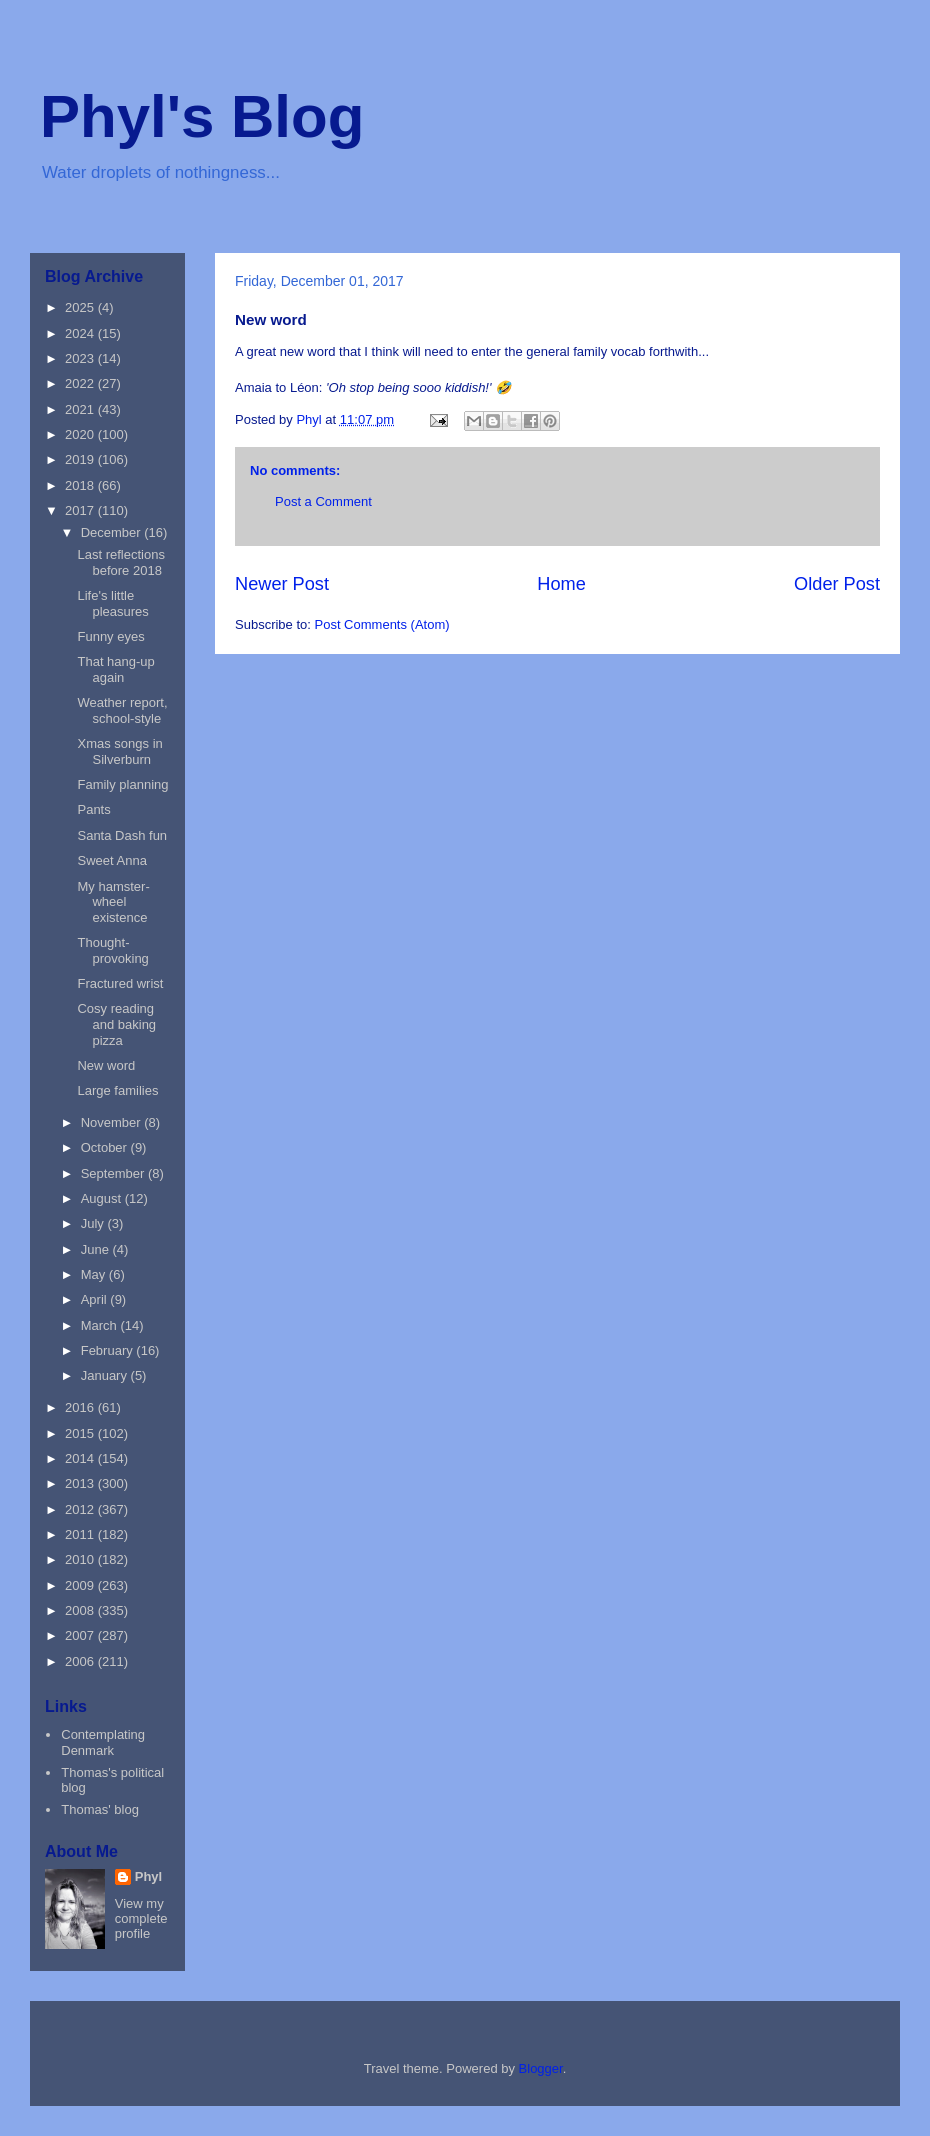 This screenshot has width=930, height=2136. I want to click on 2024, so click(81, 333).